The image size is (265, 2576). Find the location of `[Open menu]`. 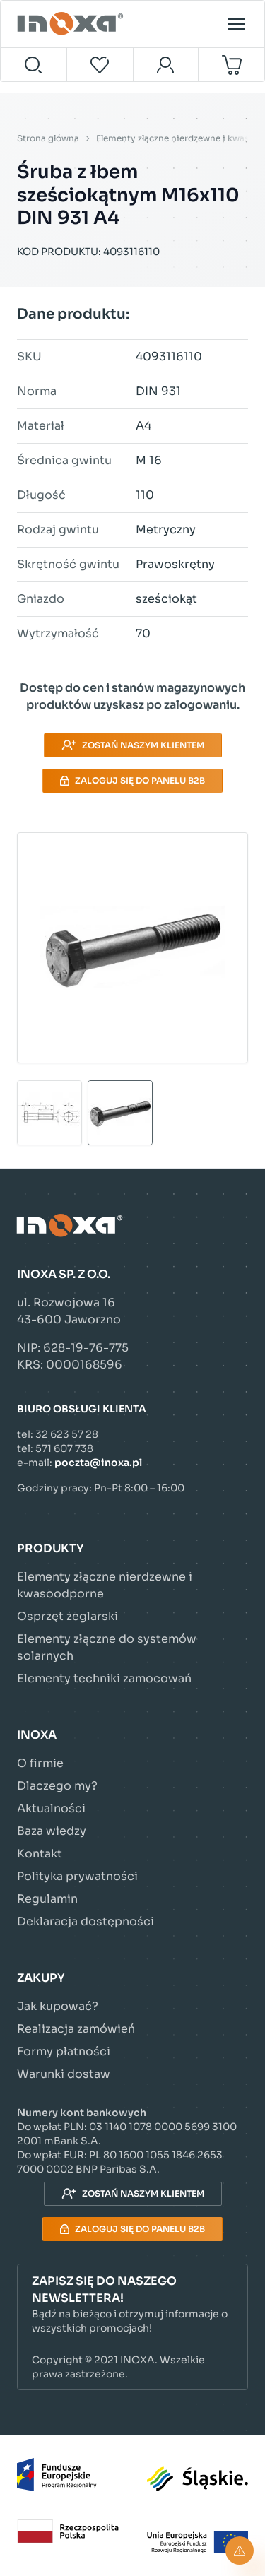

[Open menu] is located at coordinates (236, 24).